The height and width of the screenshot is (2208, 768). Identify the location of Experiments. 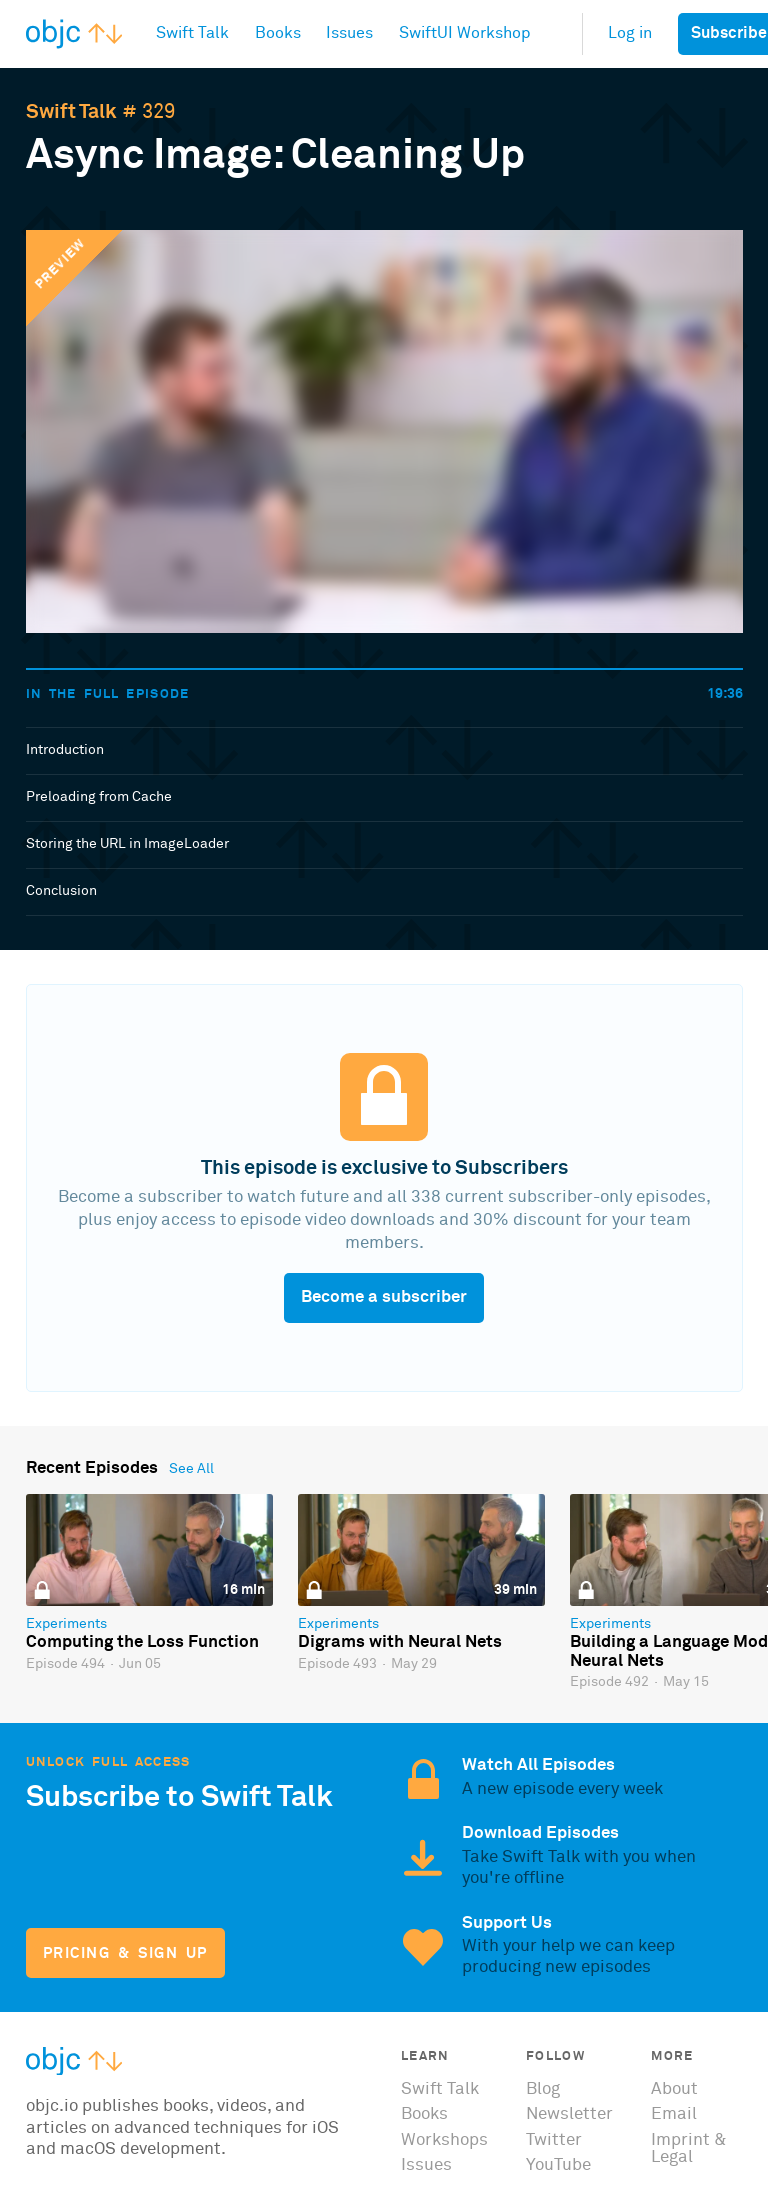
(66, 1624).